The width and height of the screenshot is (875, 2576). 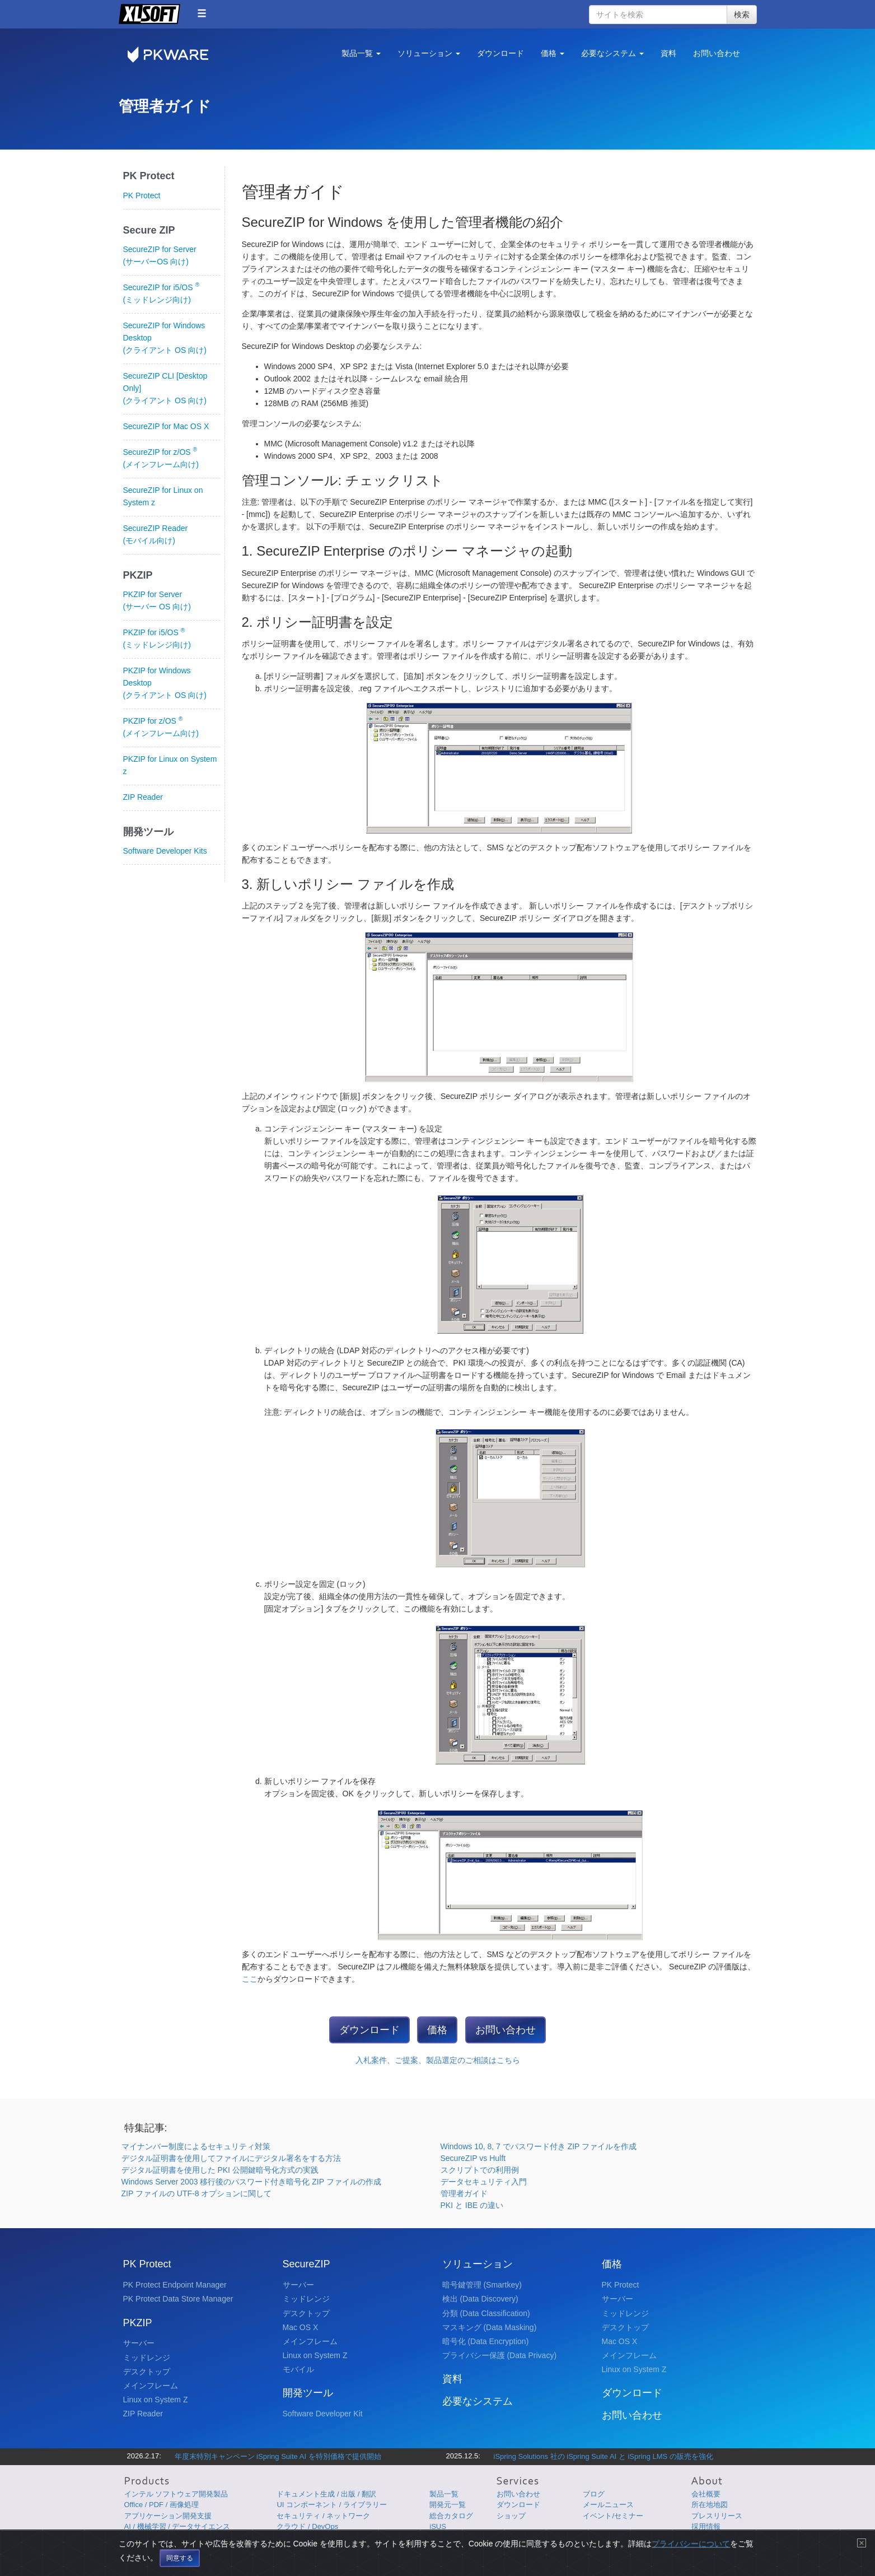 I want to click on 価格, so click(x=437, y=2029).